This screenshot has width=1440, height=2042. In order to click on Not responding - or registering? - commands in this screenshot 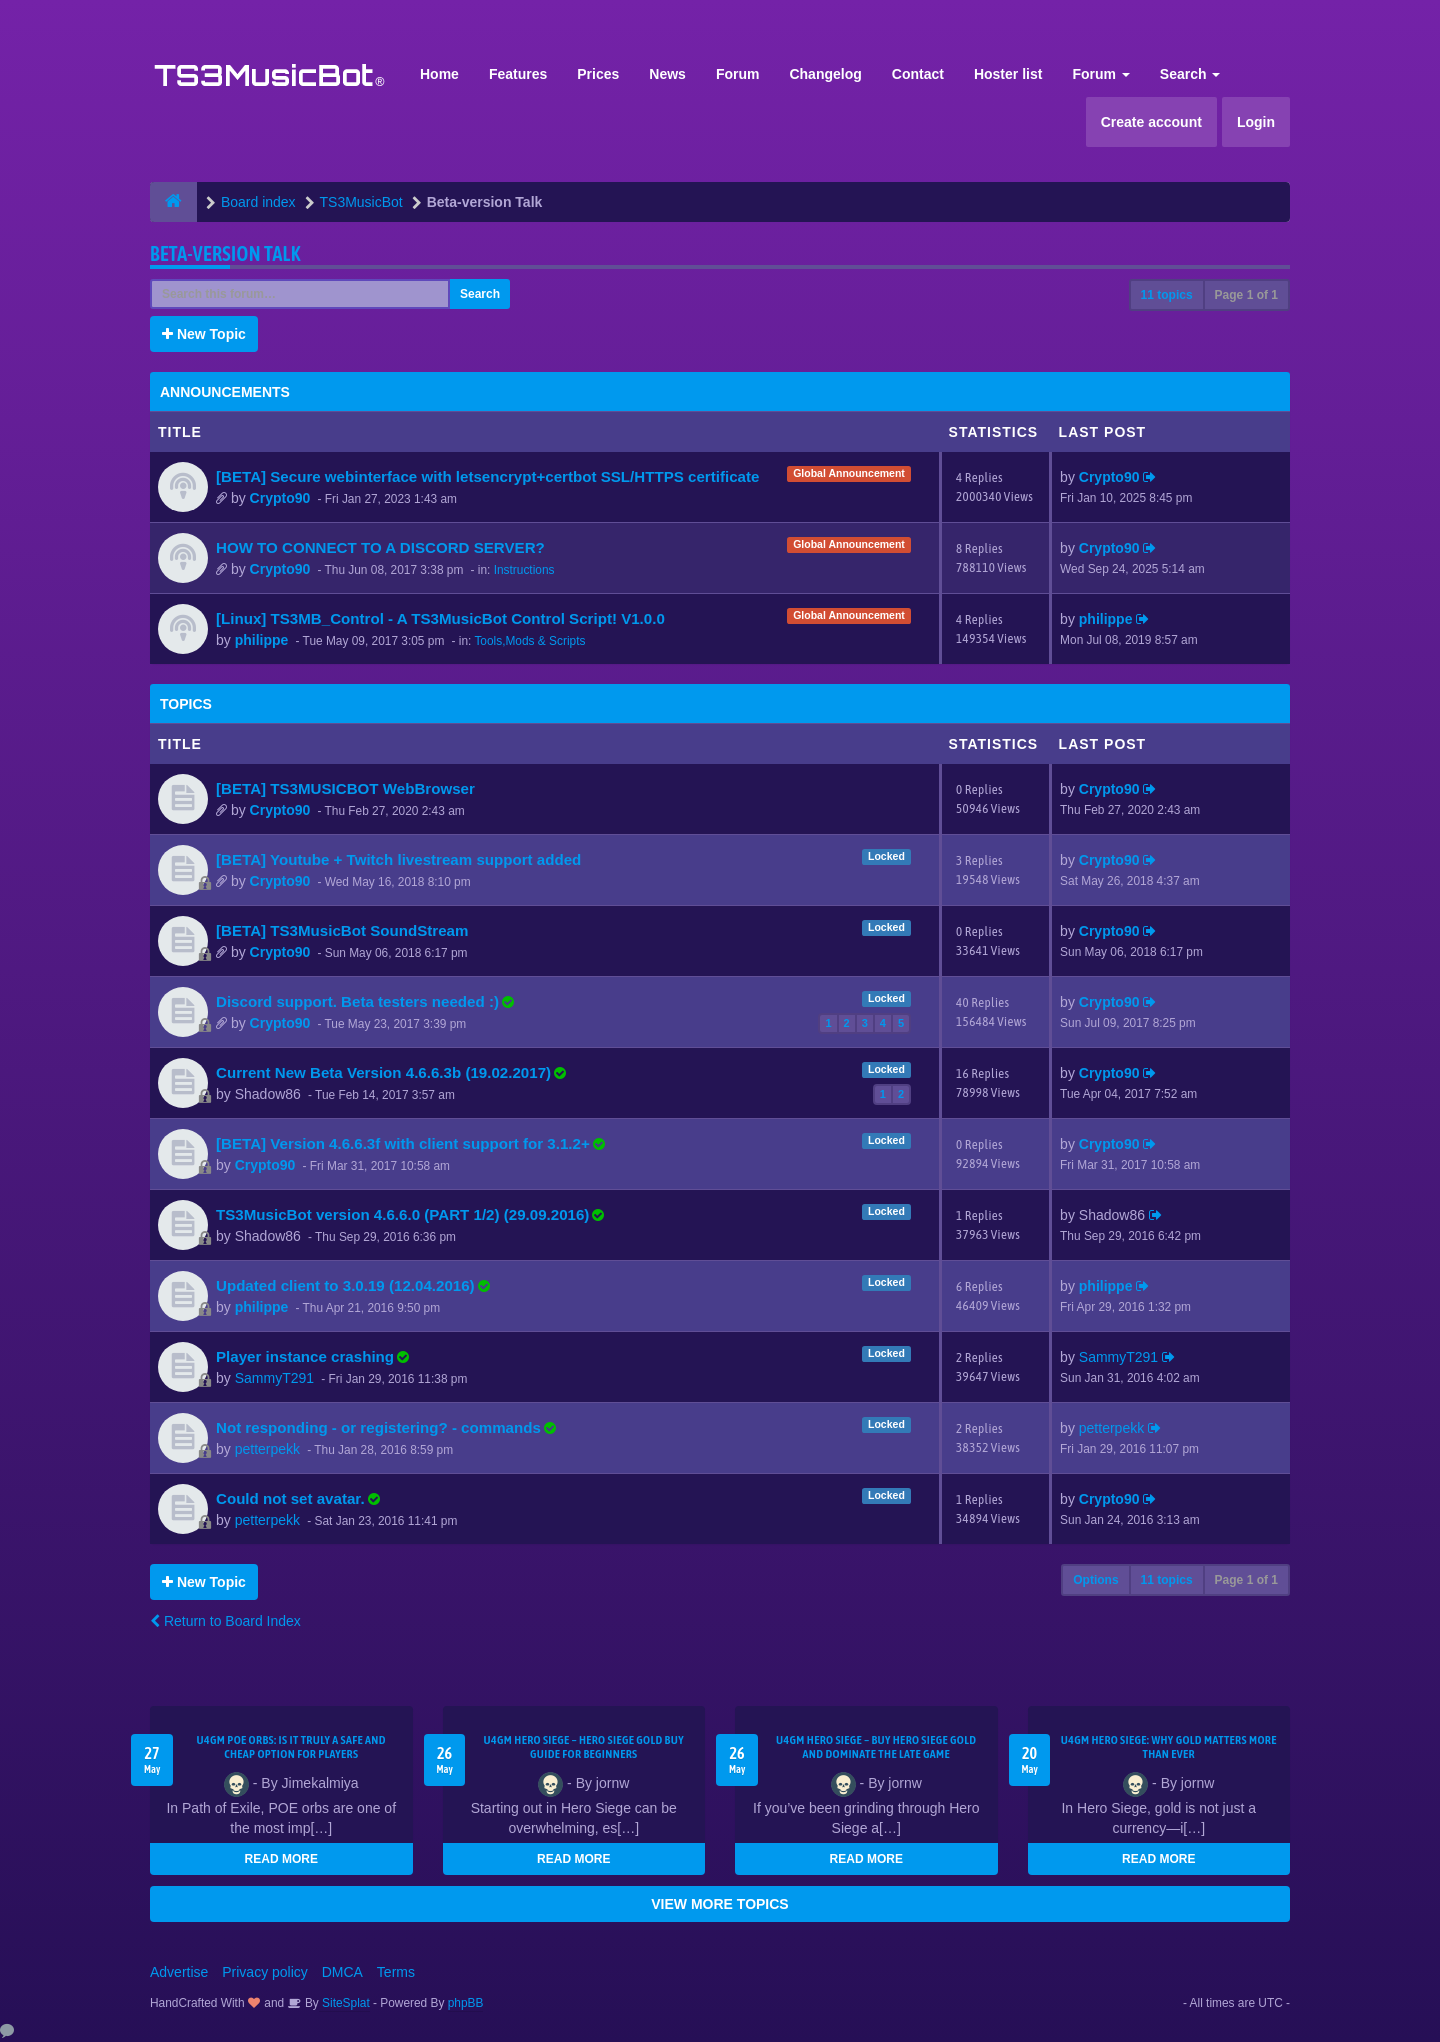, I will do `click(378, 1427)`.